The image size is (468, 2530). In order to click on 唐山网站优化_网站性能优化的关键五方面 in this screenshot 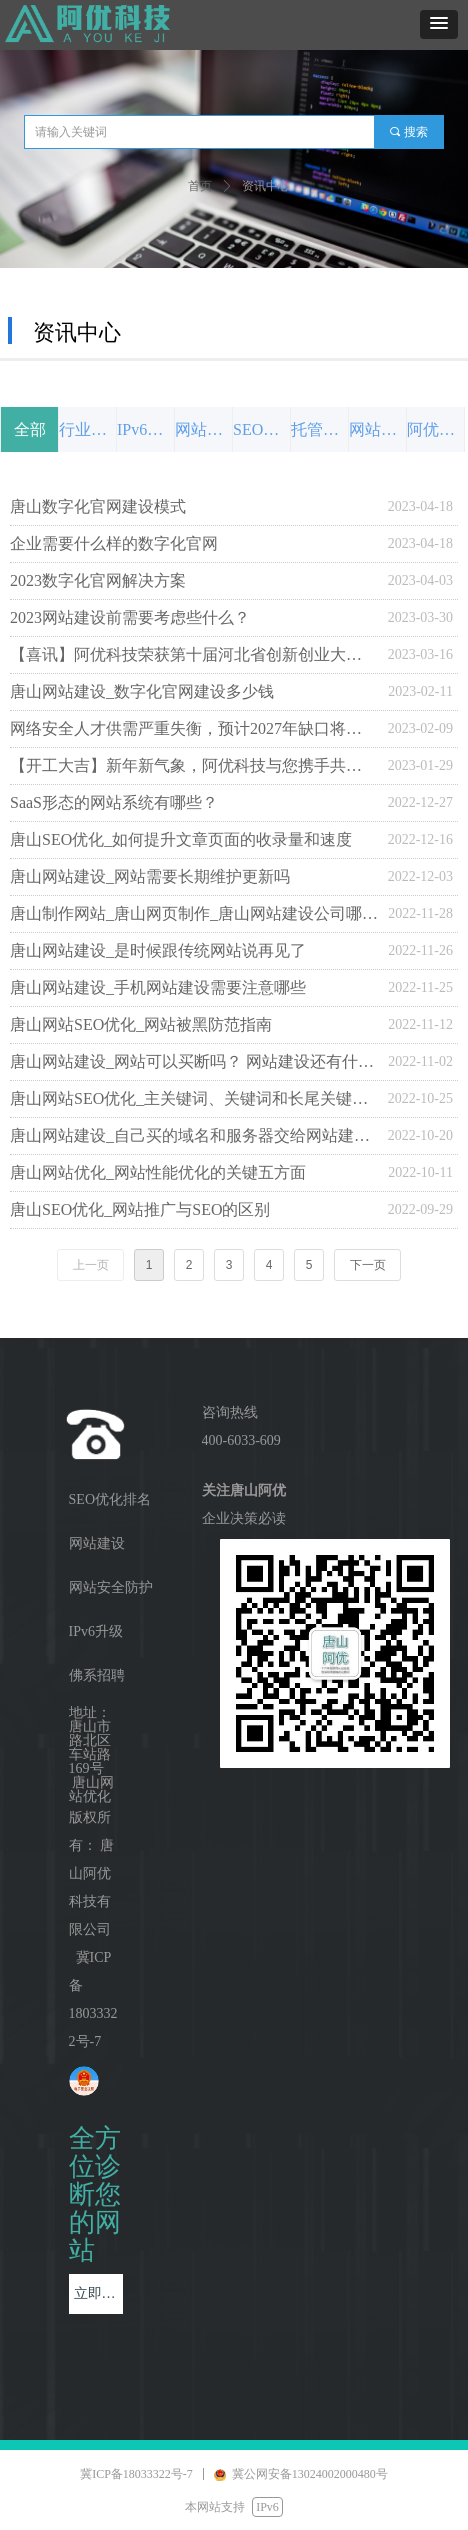, I will do `click(158, 1172)`.